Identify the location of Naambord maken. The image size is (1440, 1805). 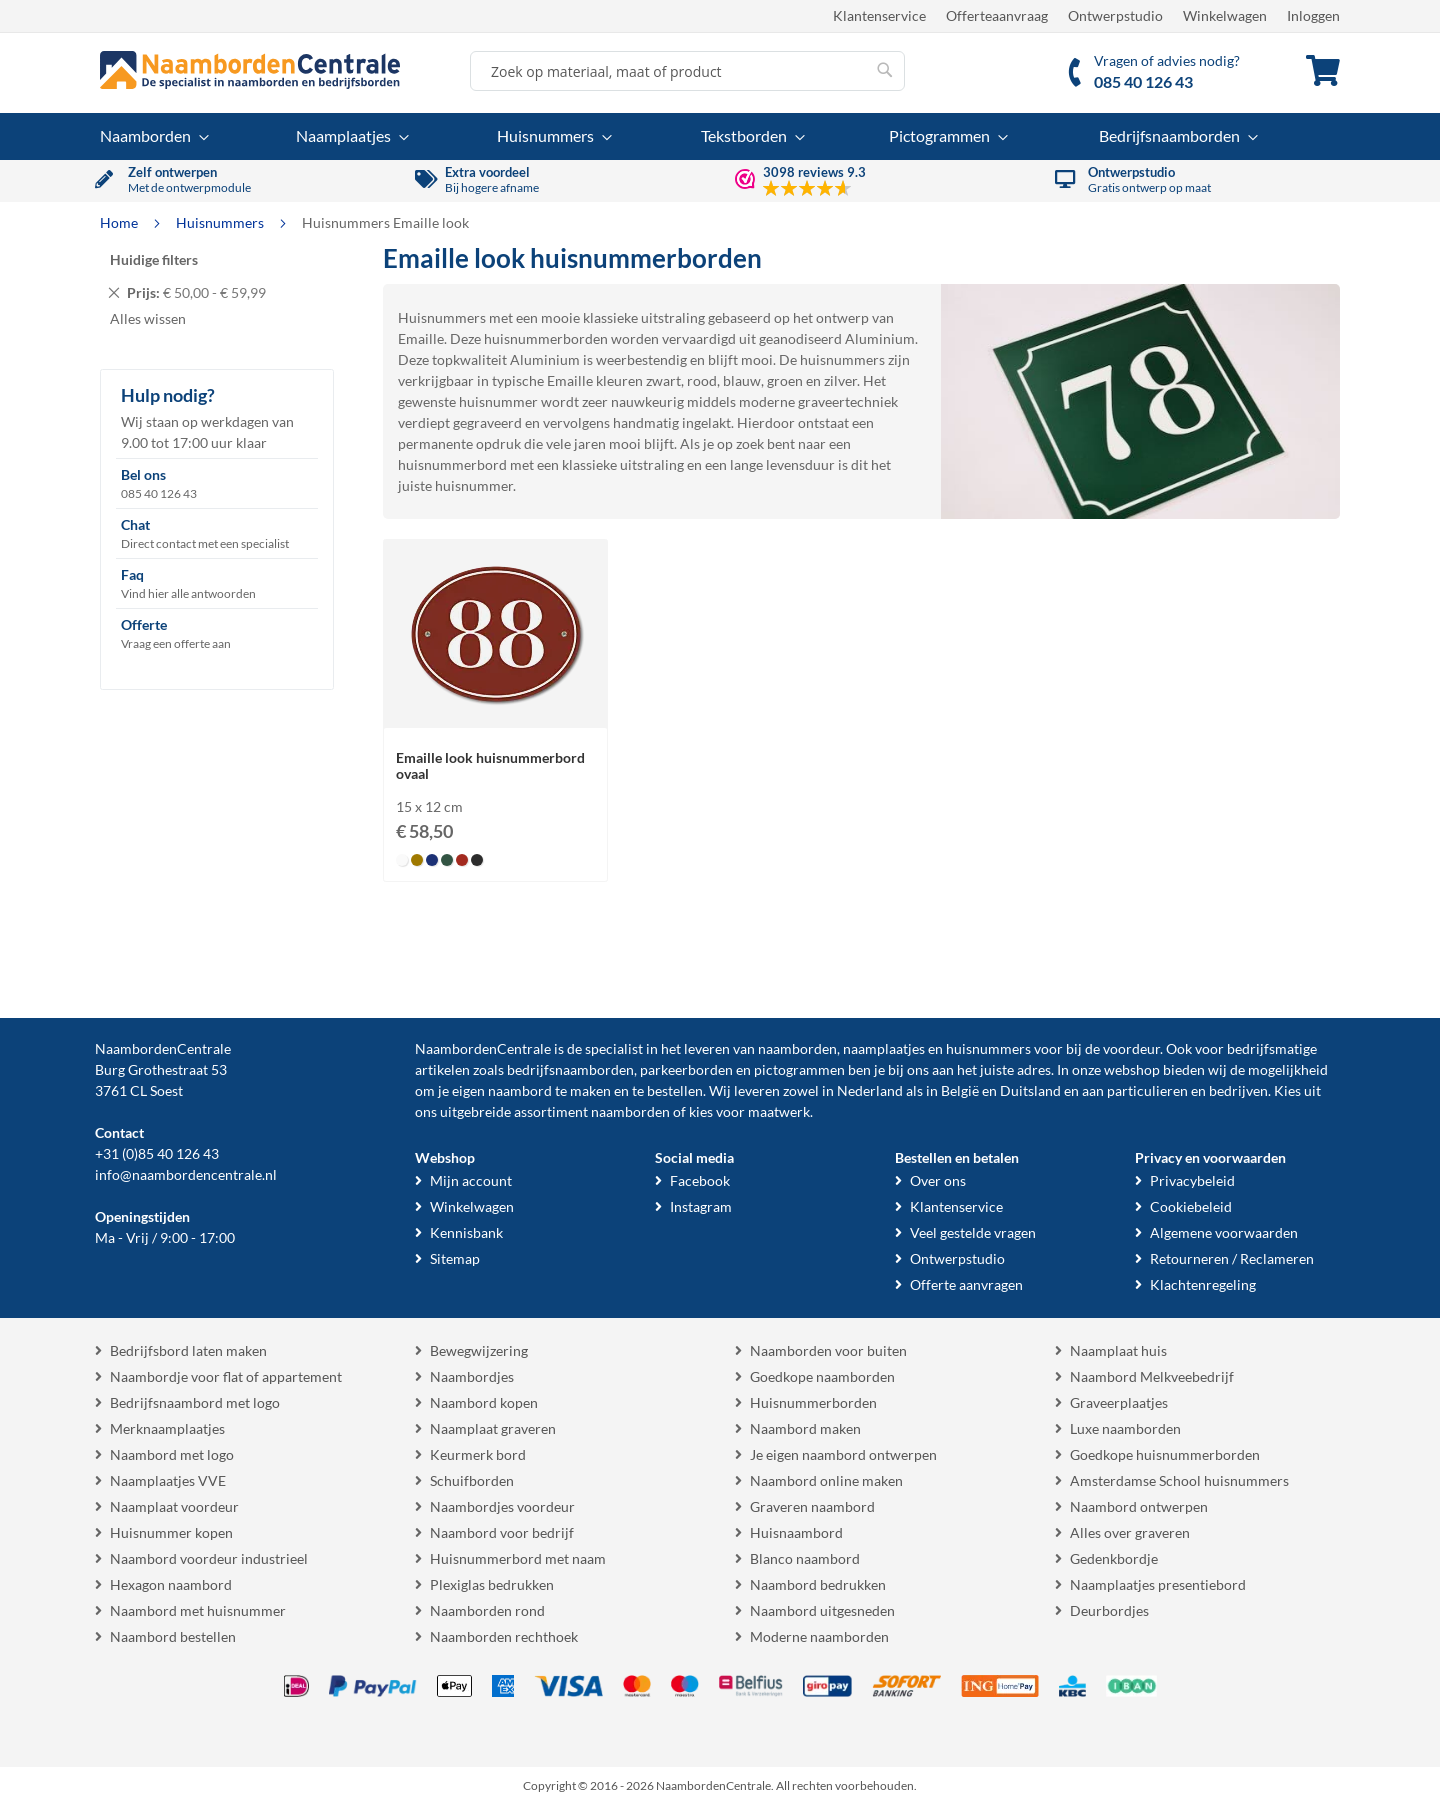
(805, 1428).